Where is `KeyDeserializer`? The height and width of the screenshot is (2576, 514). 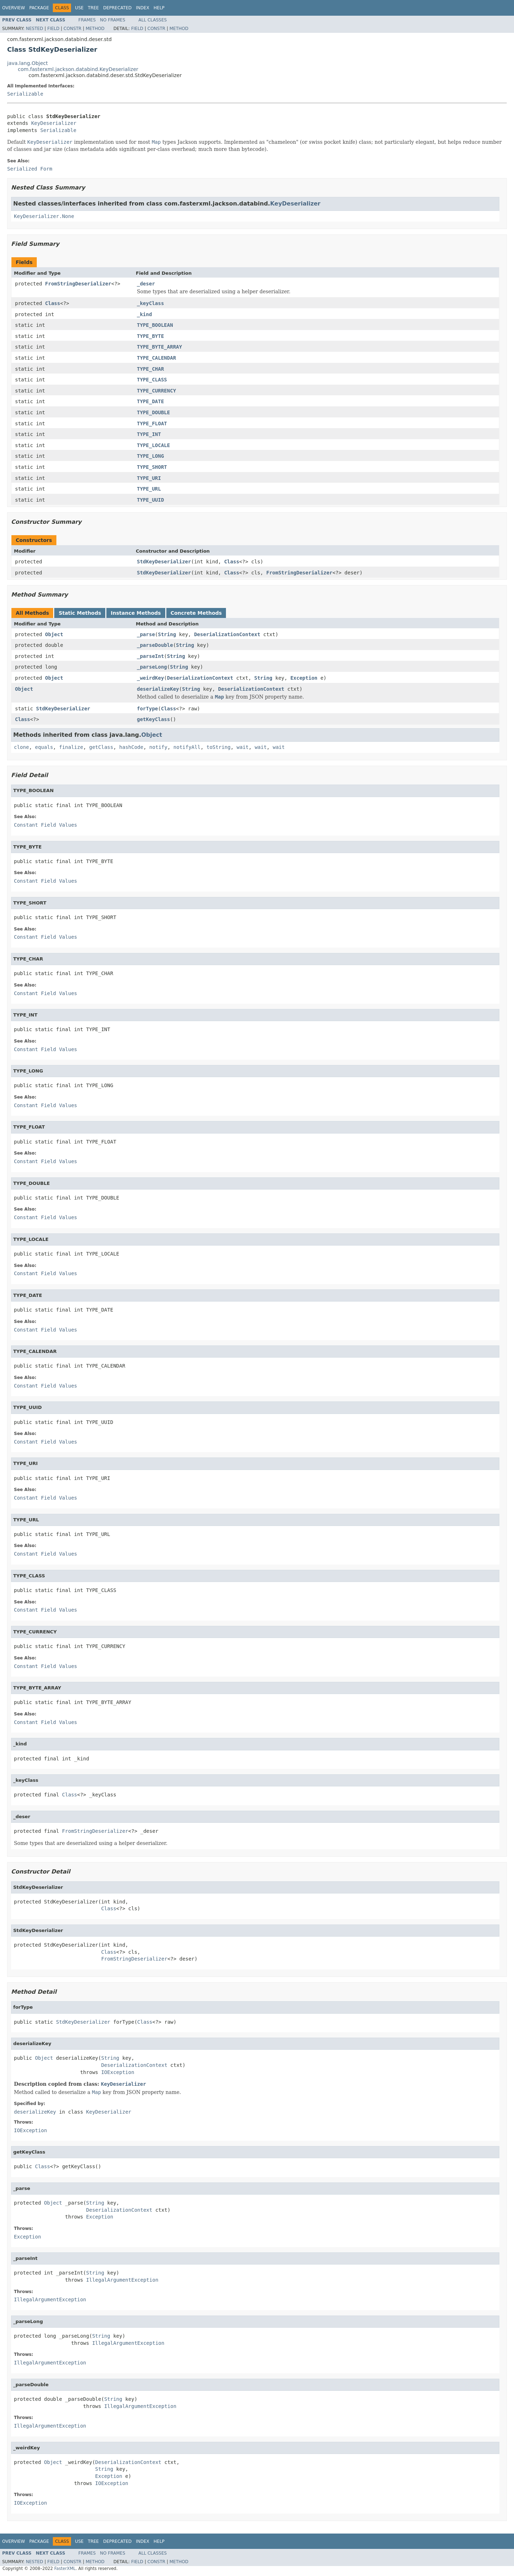
KeyDeserializer is located at coordinates (53, 123).